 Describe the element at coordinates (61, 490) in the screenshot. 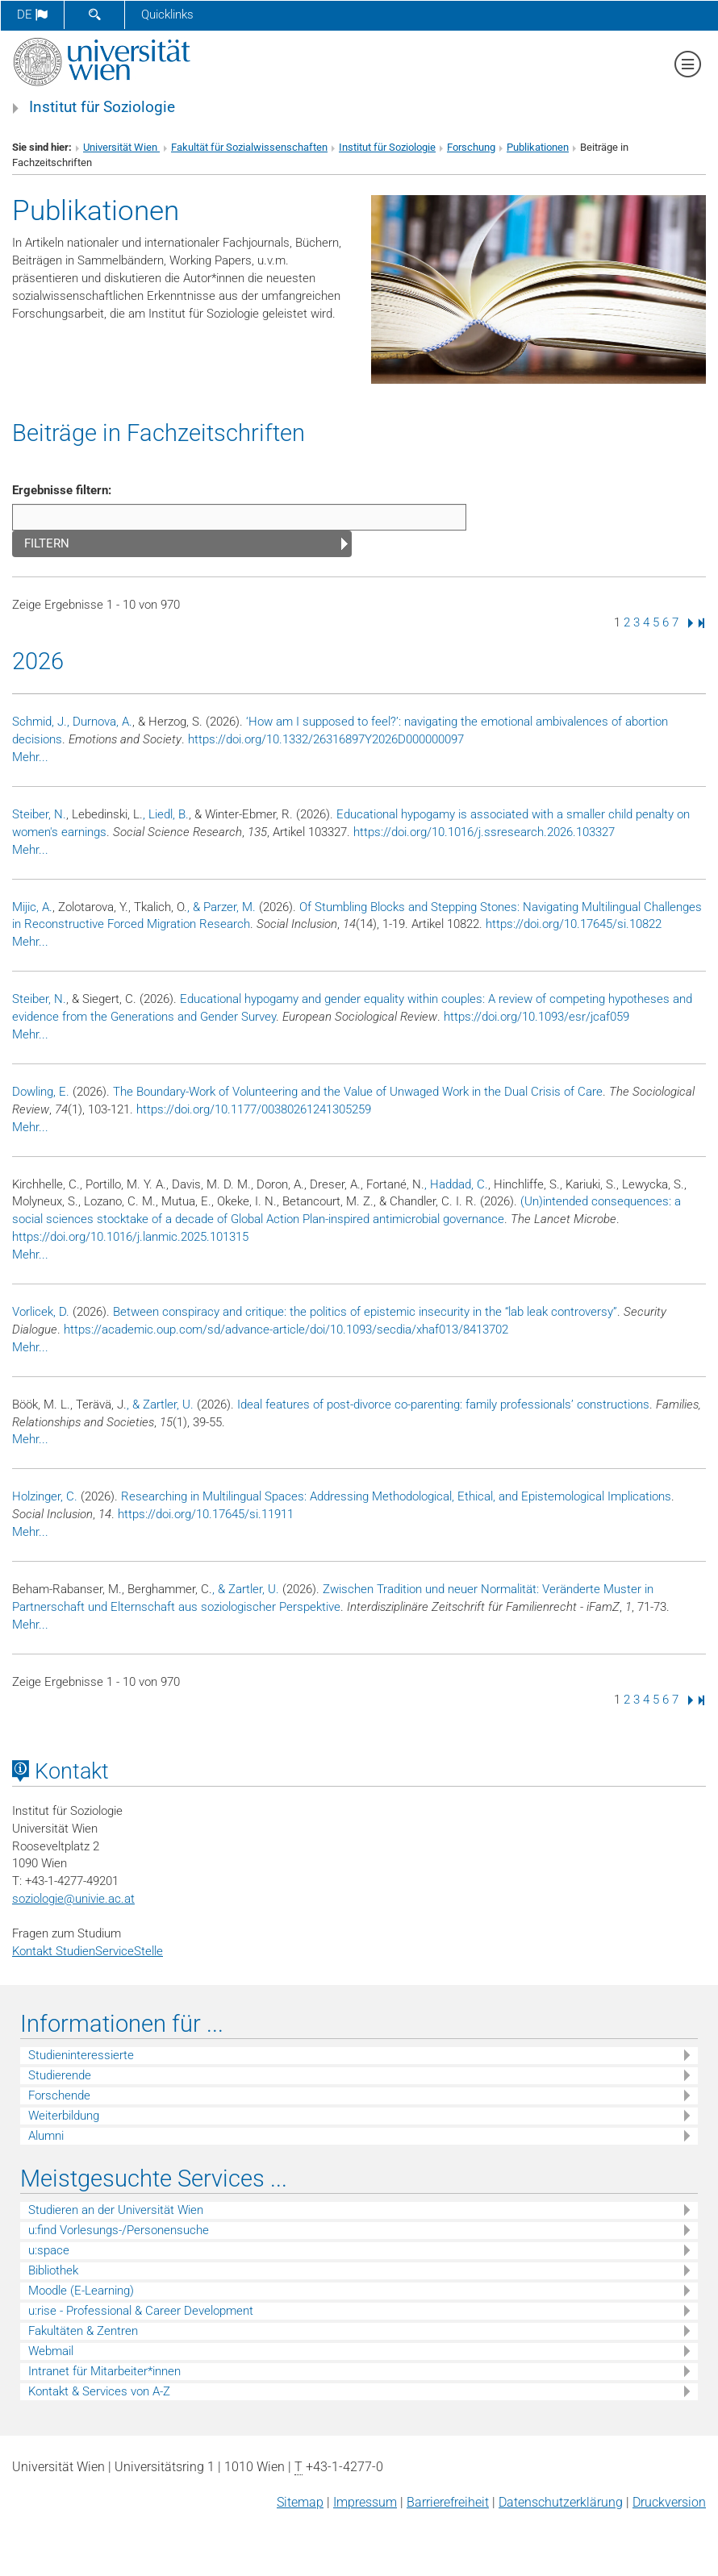

I see `Ergebnisse filtern:` at that location.